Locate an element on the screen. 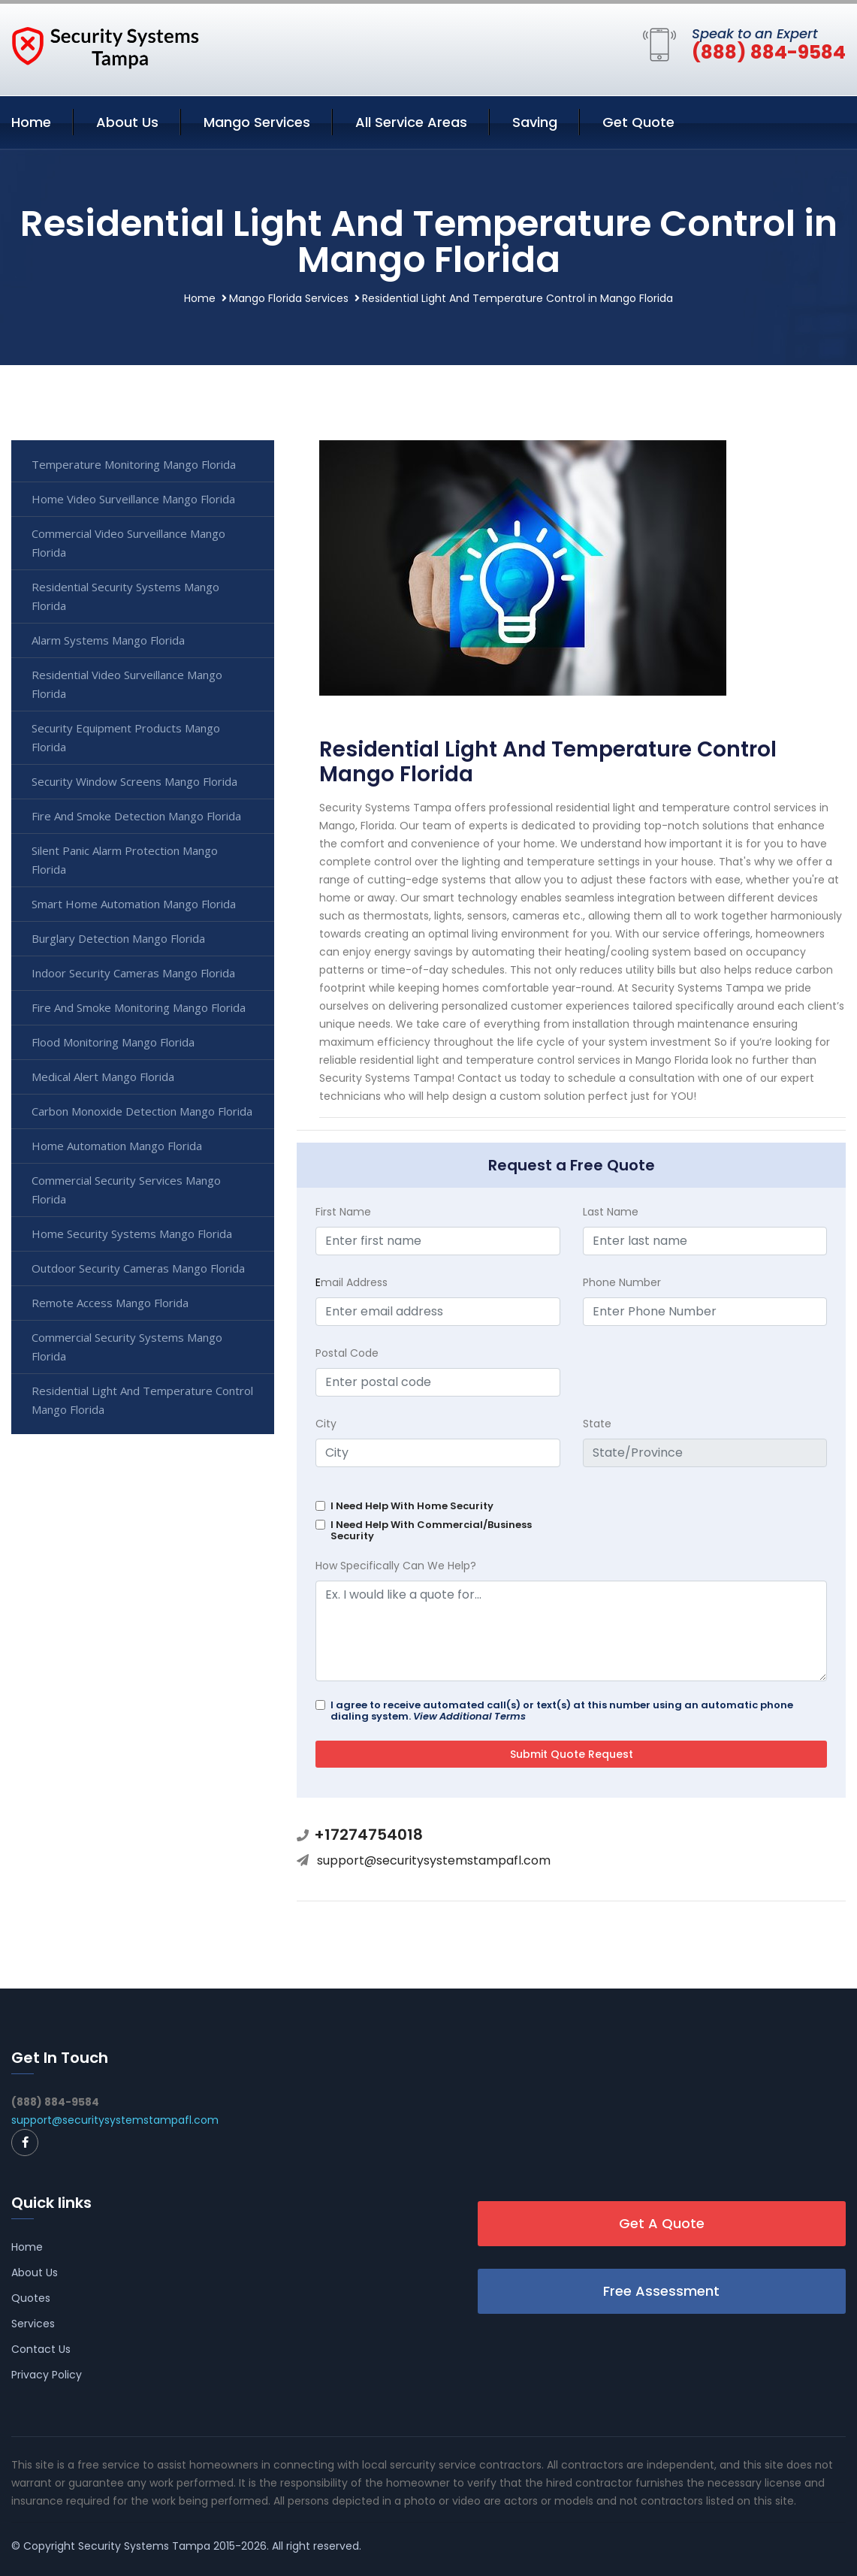  Last Name is located at coordinates (610, 1211).